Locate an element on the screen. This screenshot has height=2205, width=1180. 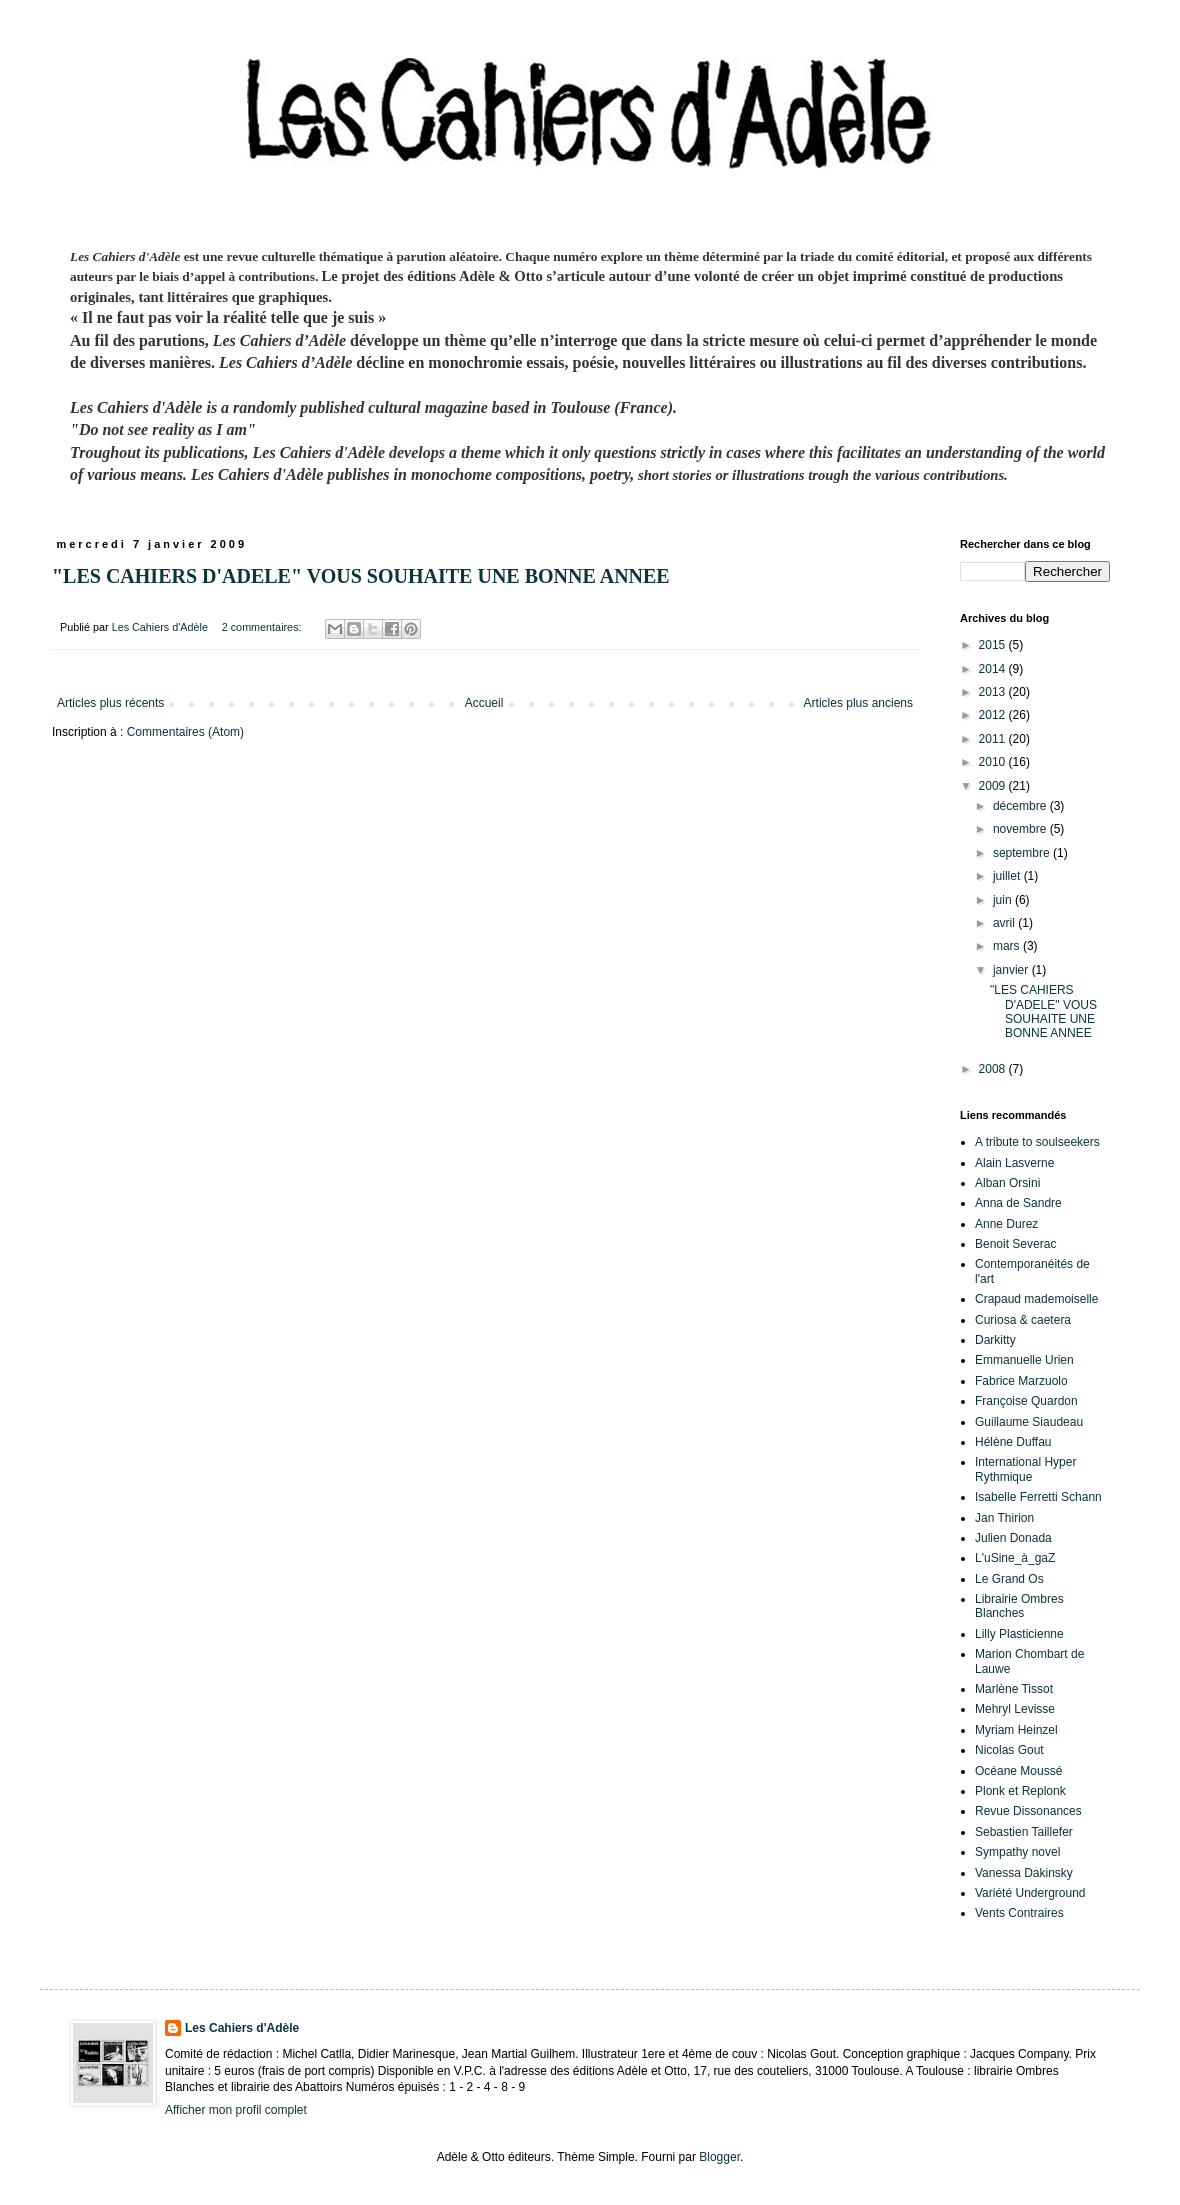
2013 is located at coordinates (994, 692).